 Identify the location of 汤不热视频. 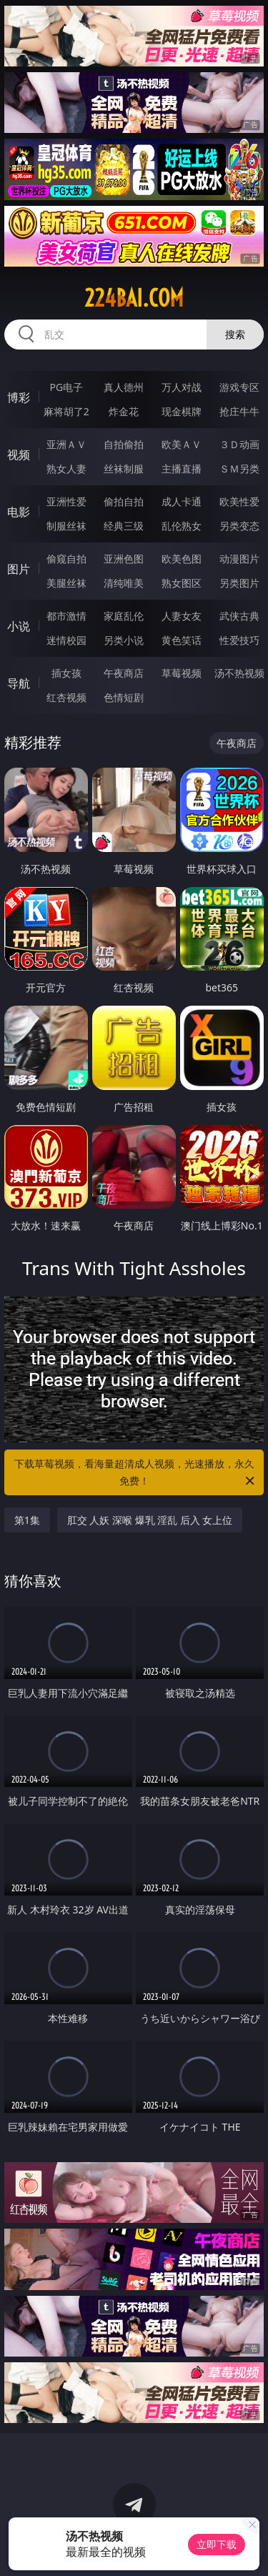
(239, 673).